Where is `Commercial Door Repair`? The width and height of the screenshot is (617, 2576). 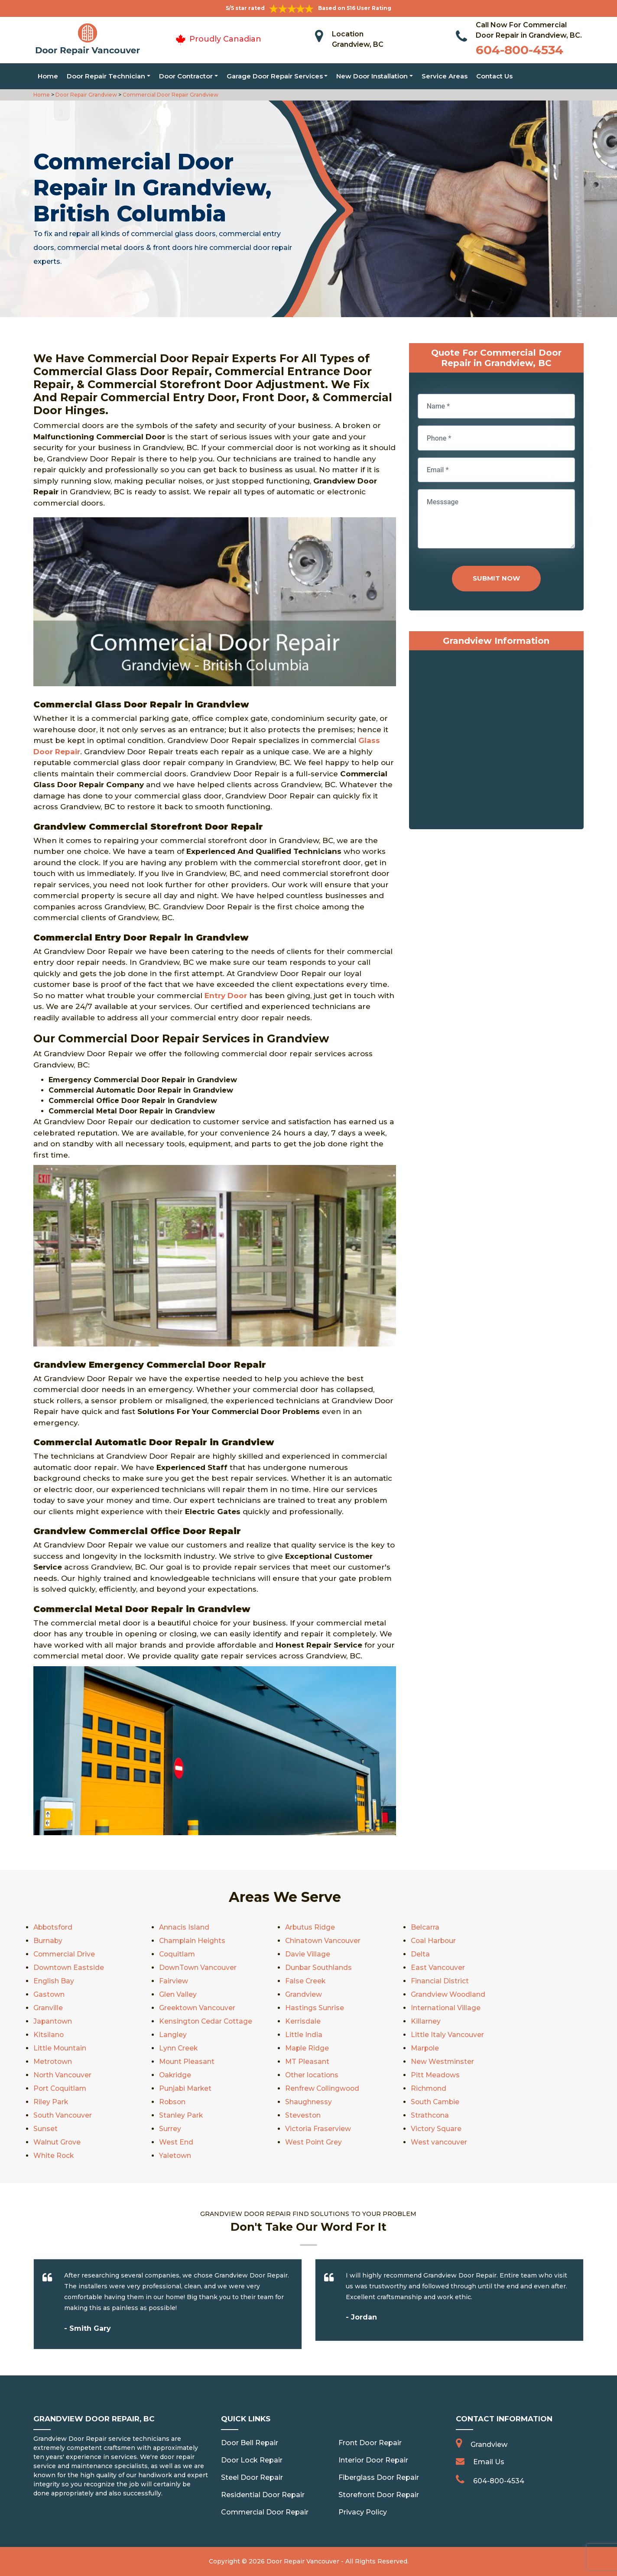 Commercial Door Repair is located at coordinates (264, 2512).